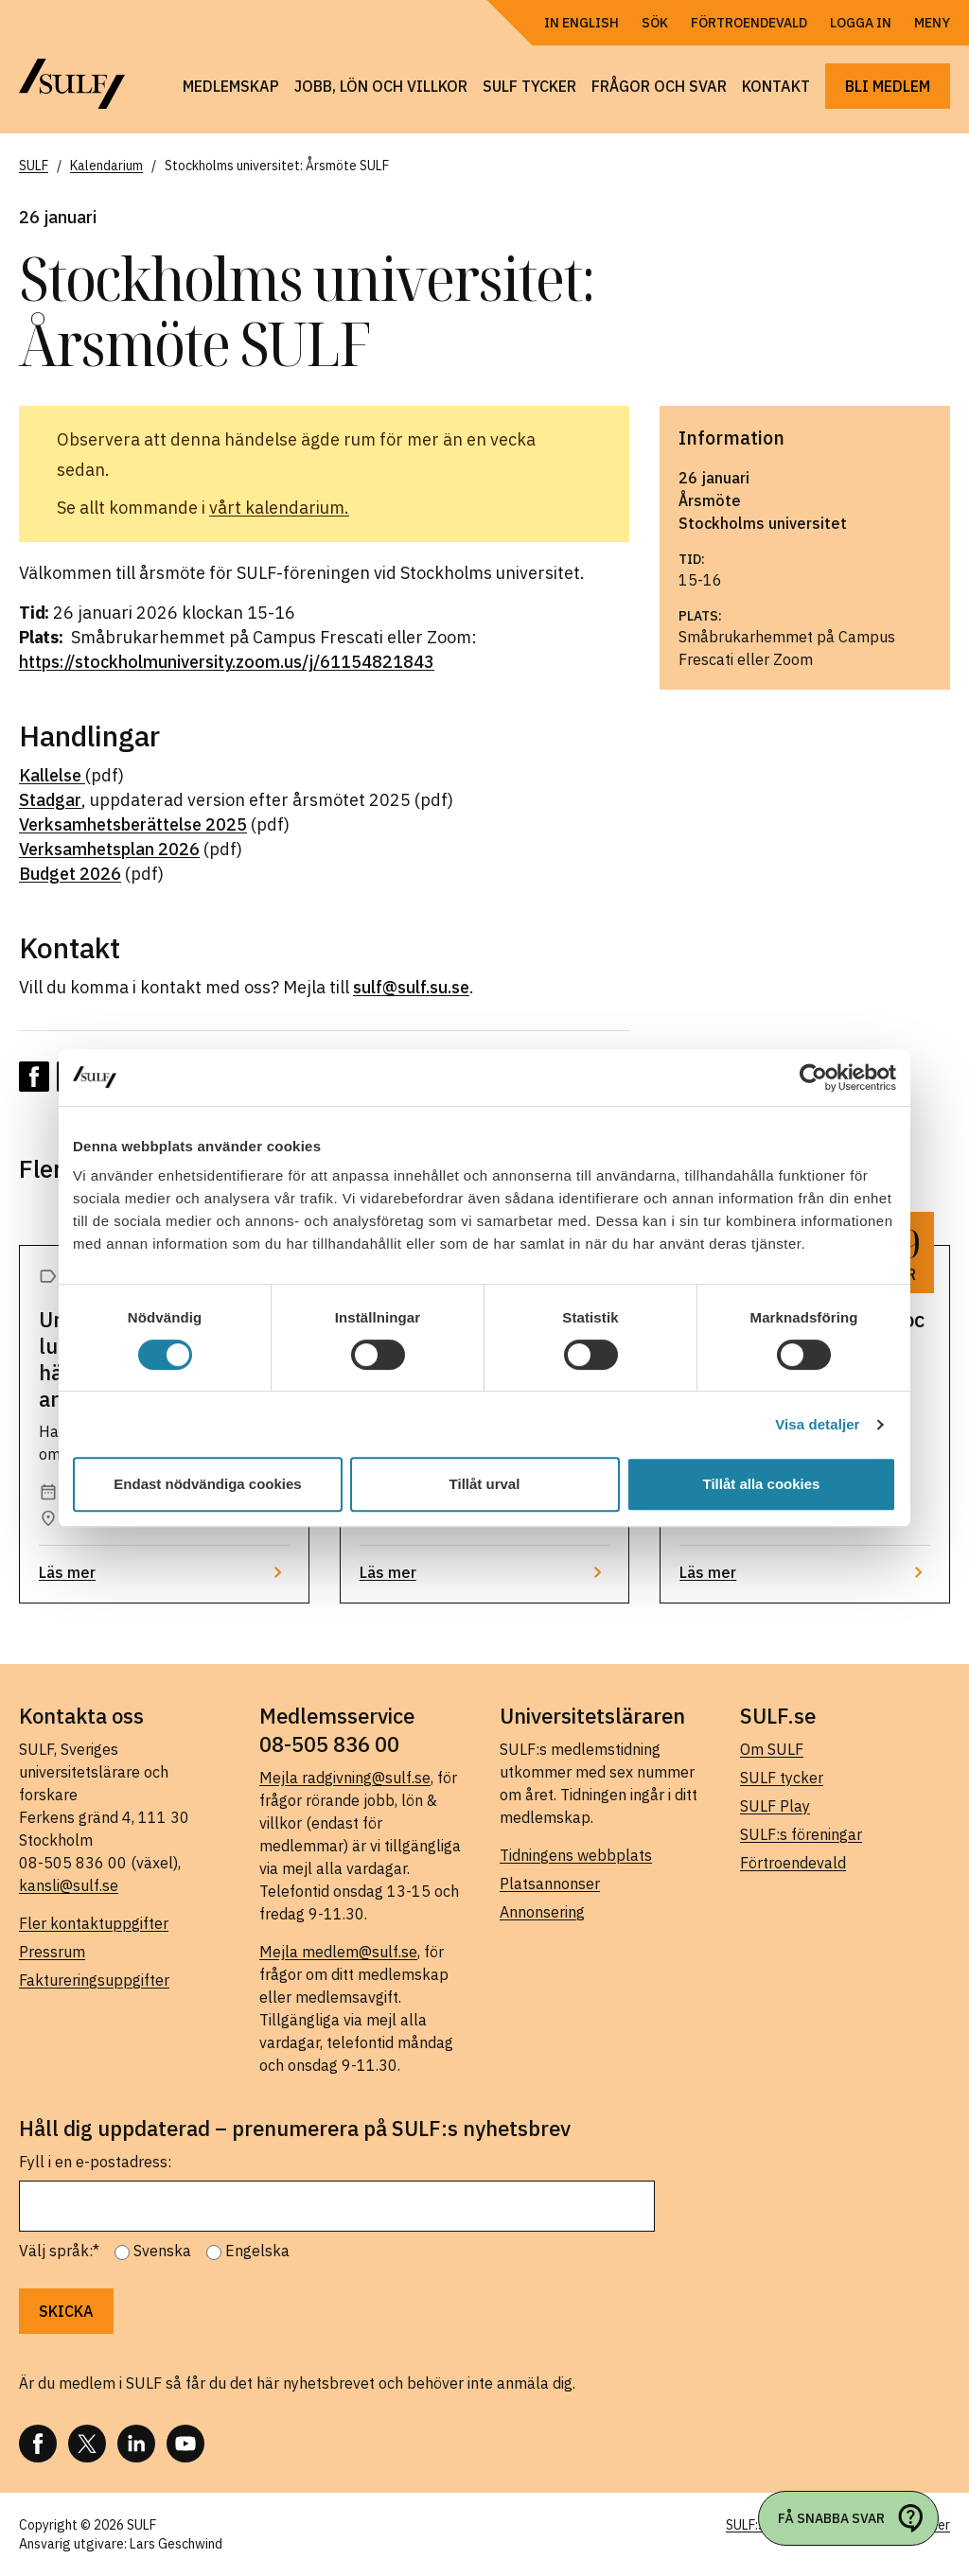  I want to click on Mejla radgivning@sulf.se, so click(345, 1777).